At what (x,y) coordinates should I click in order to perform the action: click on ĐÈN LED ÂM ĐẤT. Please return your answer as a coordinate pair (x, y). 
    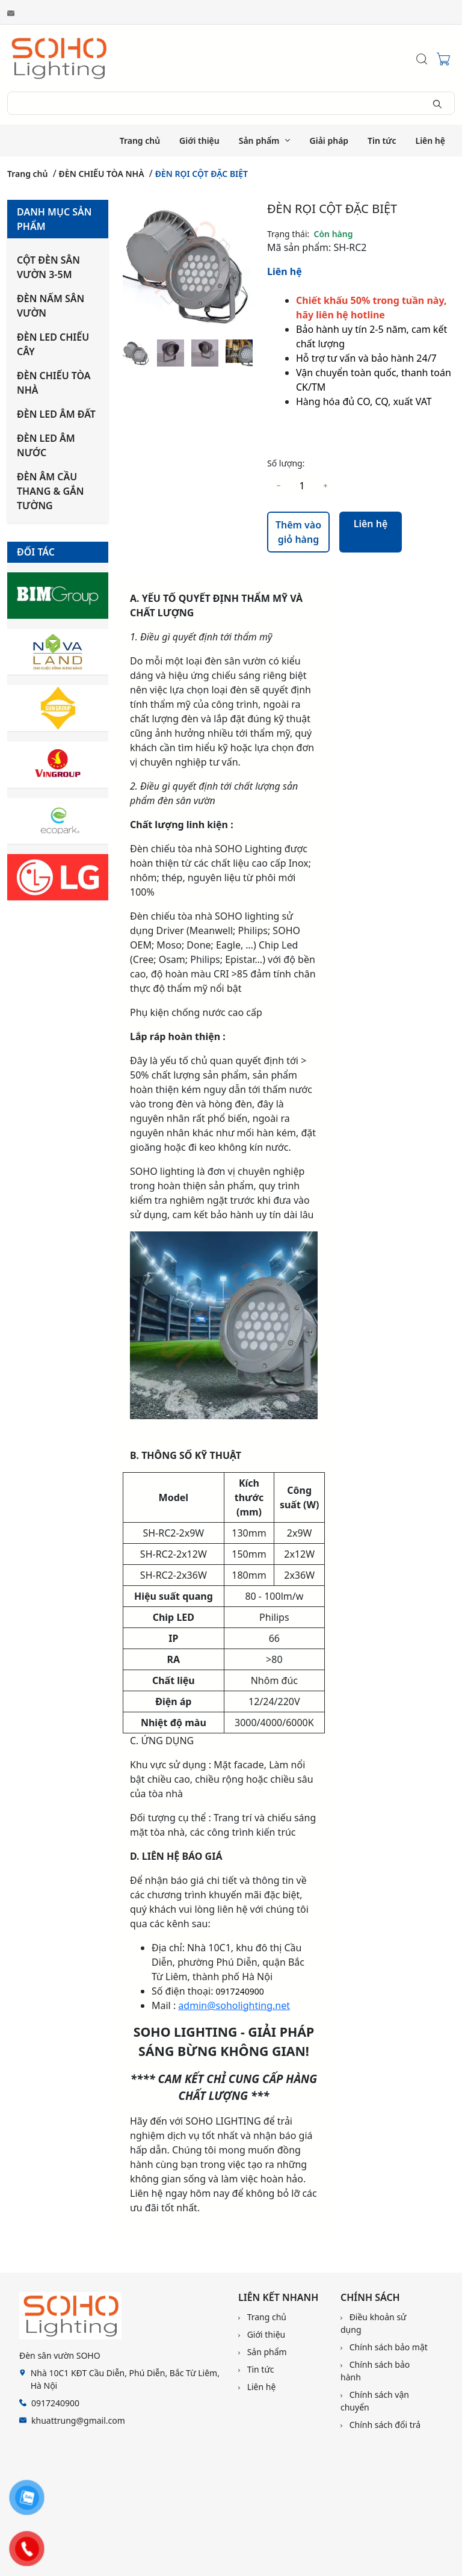
    Looking at the image, I should click on (56, 414).